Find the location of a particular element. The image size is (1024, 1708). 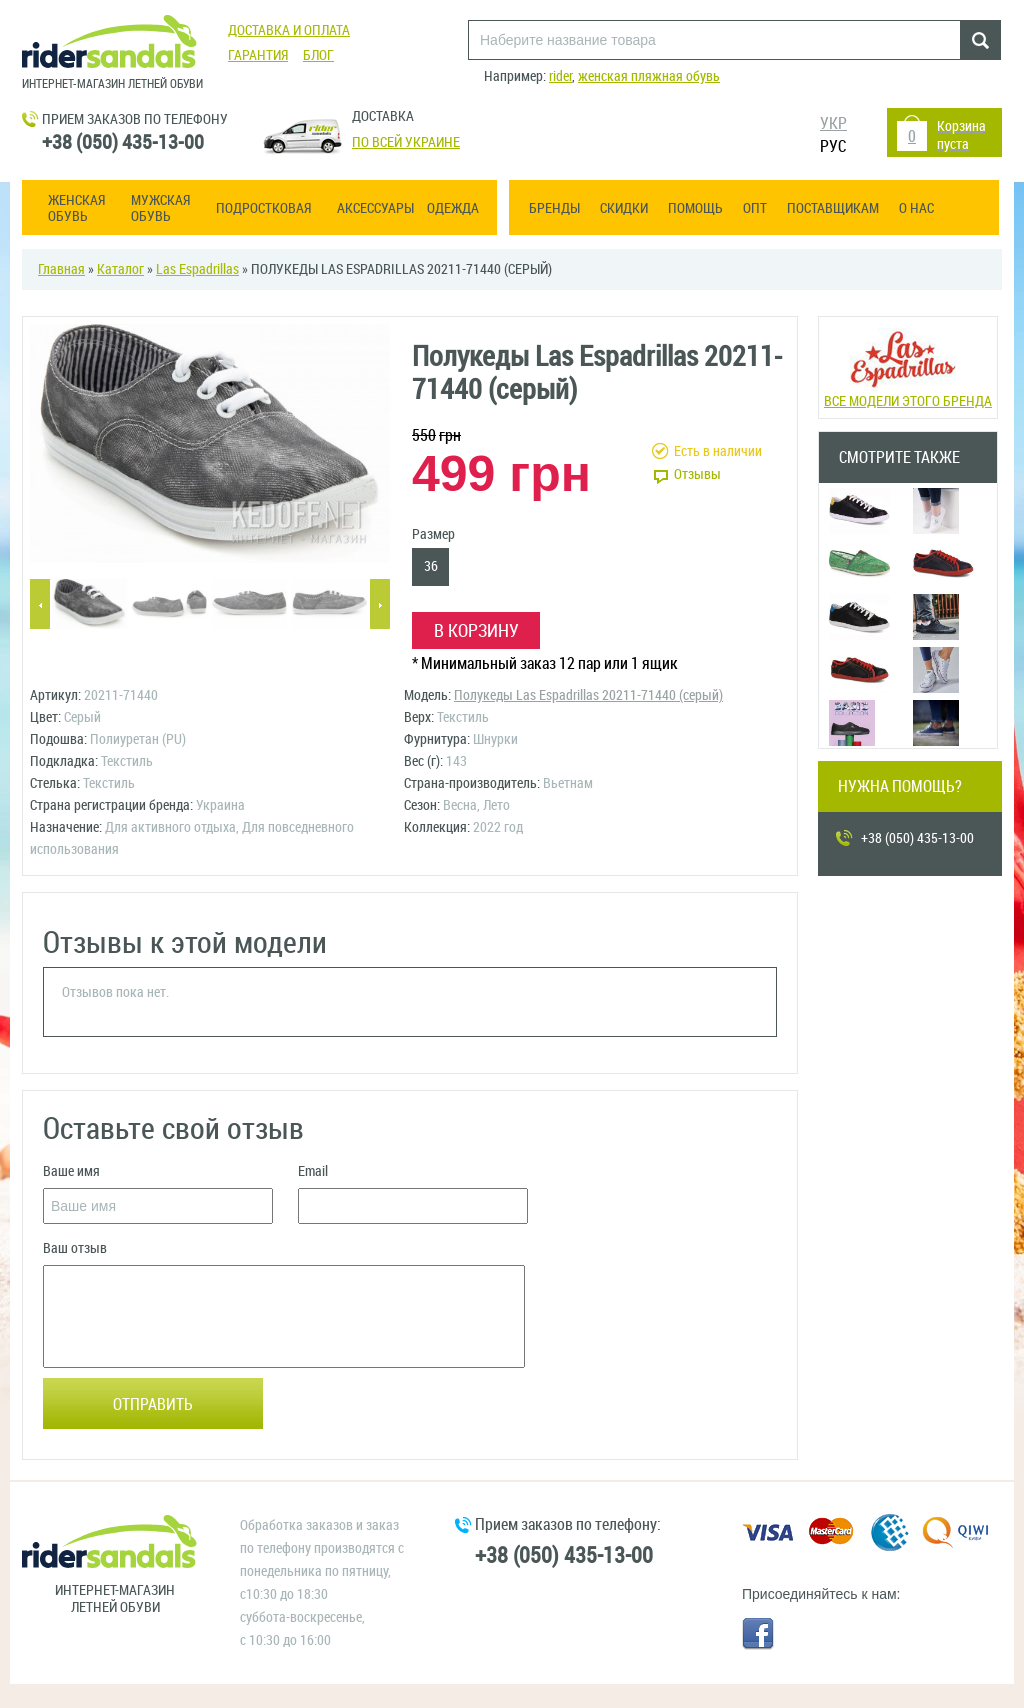

Все модели этого бренда is located at coordinates (907, 365).